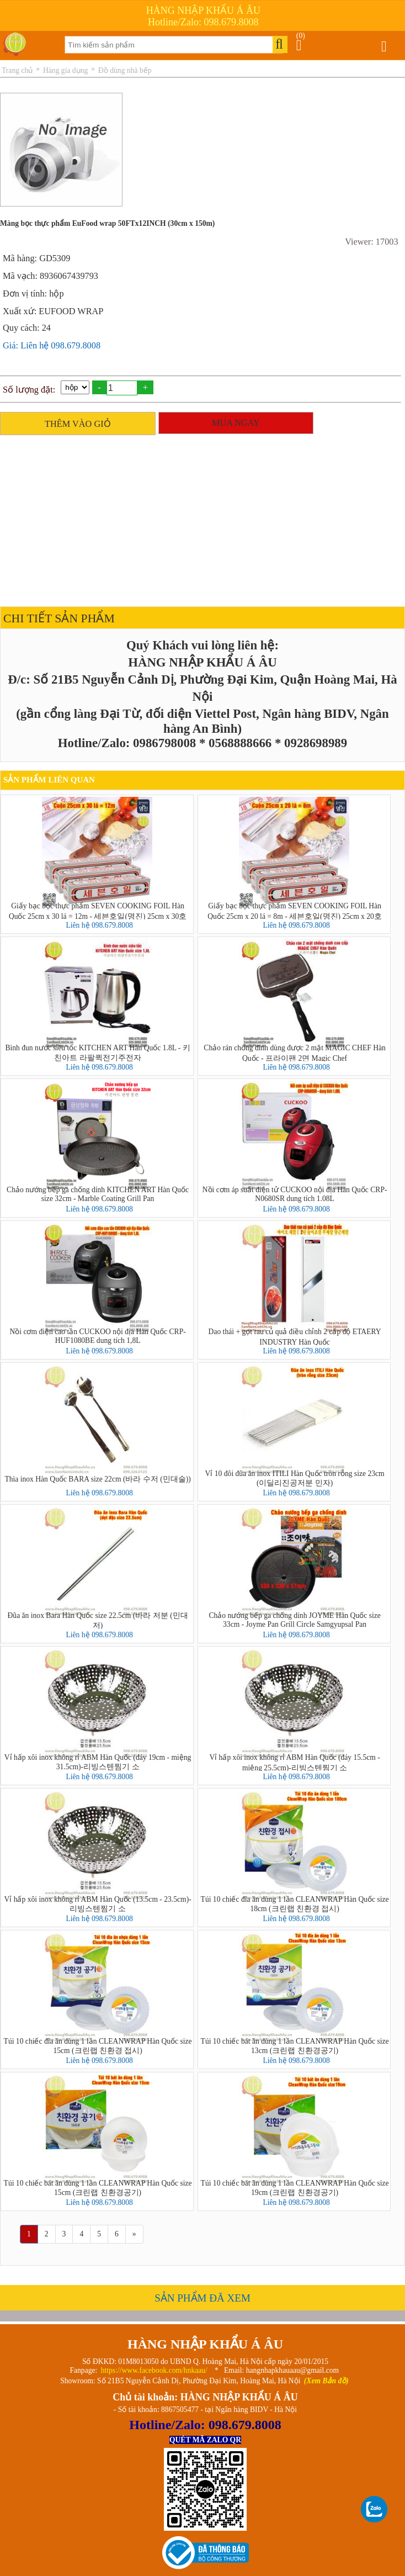 The image size is (405, 2576). I want to click on Vỉ hấp xôi inox không rỉ ABM Hàn Quốc (đáy 15.5cm - miệng 25.5cm)-리빙스텐찜기 소, so click(294, 1762).